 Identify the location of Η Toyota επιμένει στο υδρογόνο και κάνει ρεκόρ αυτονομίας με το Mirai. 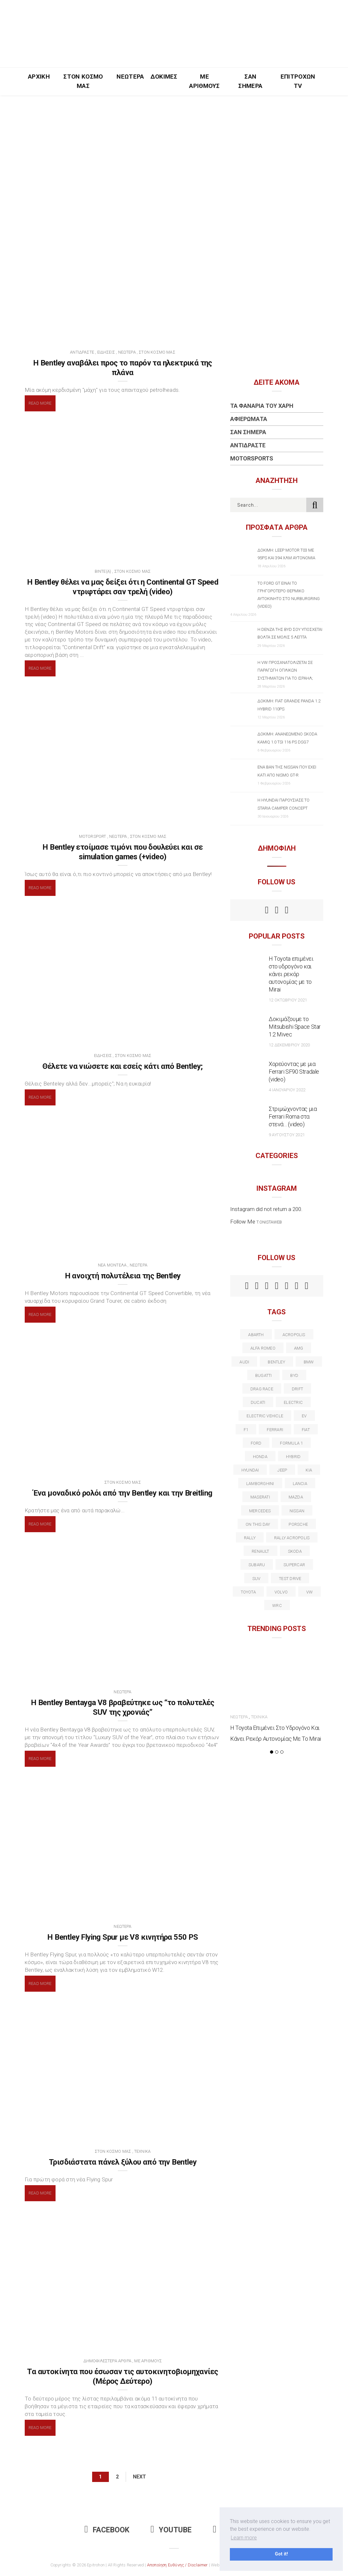
(291, 974).